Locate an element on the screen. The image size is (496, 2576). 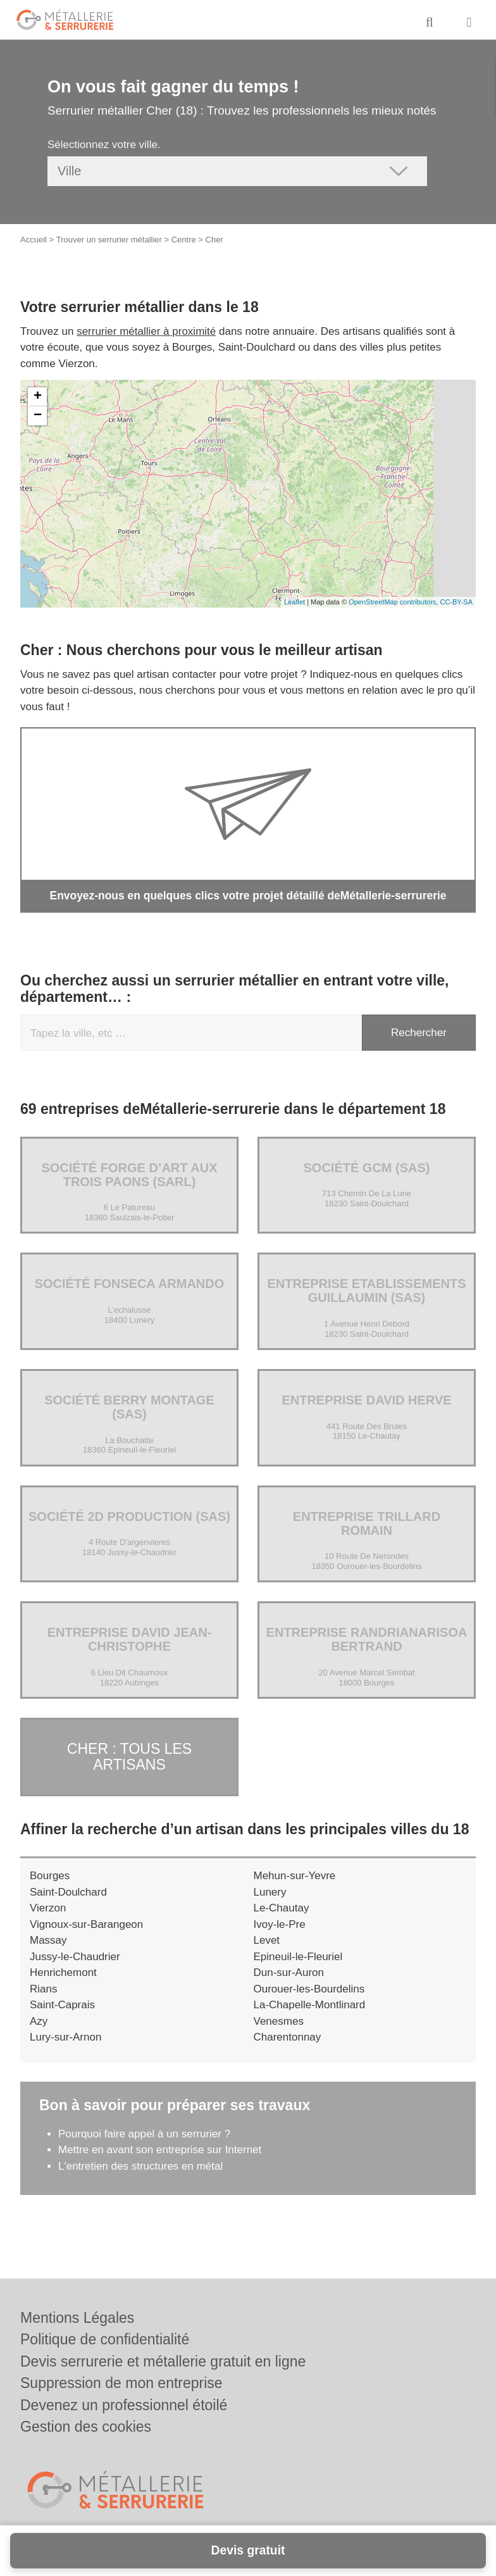
Lunery is located at coordinates (270, 1889).